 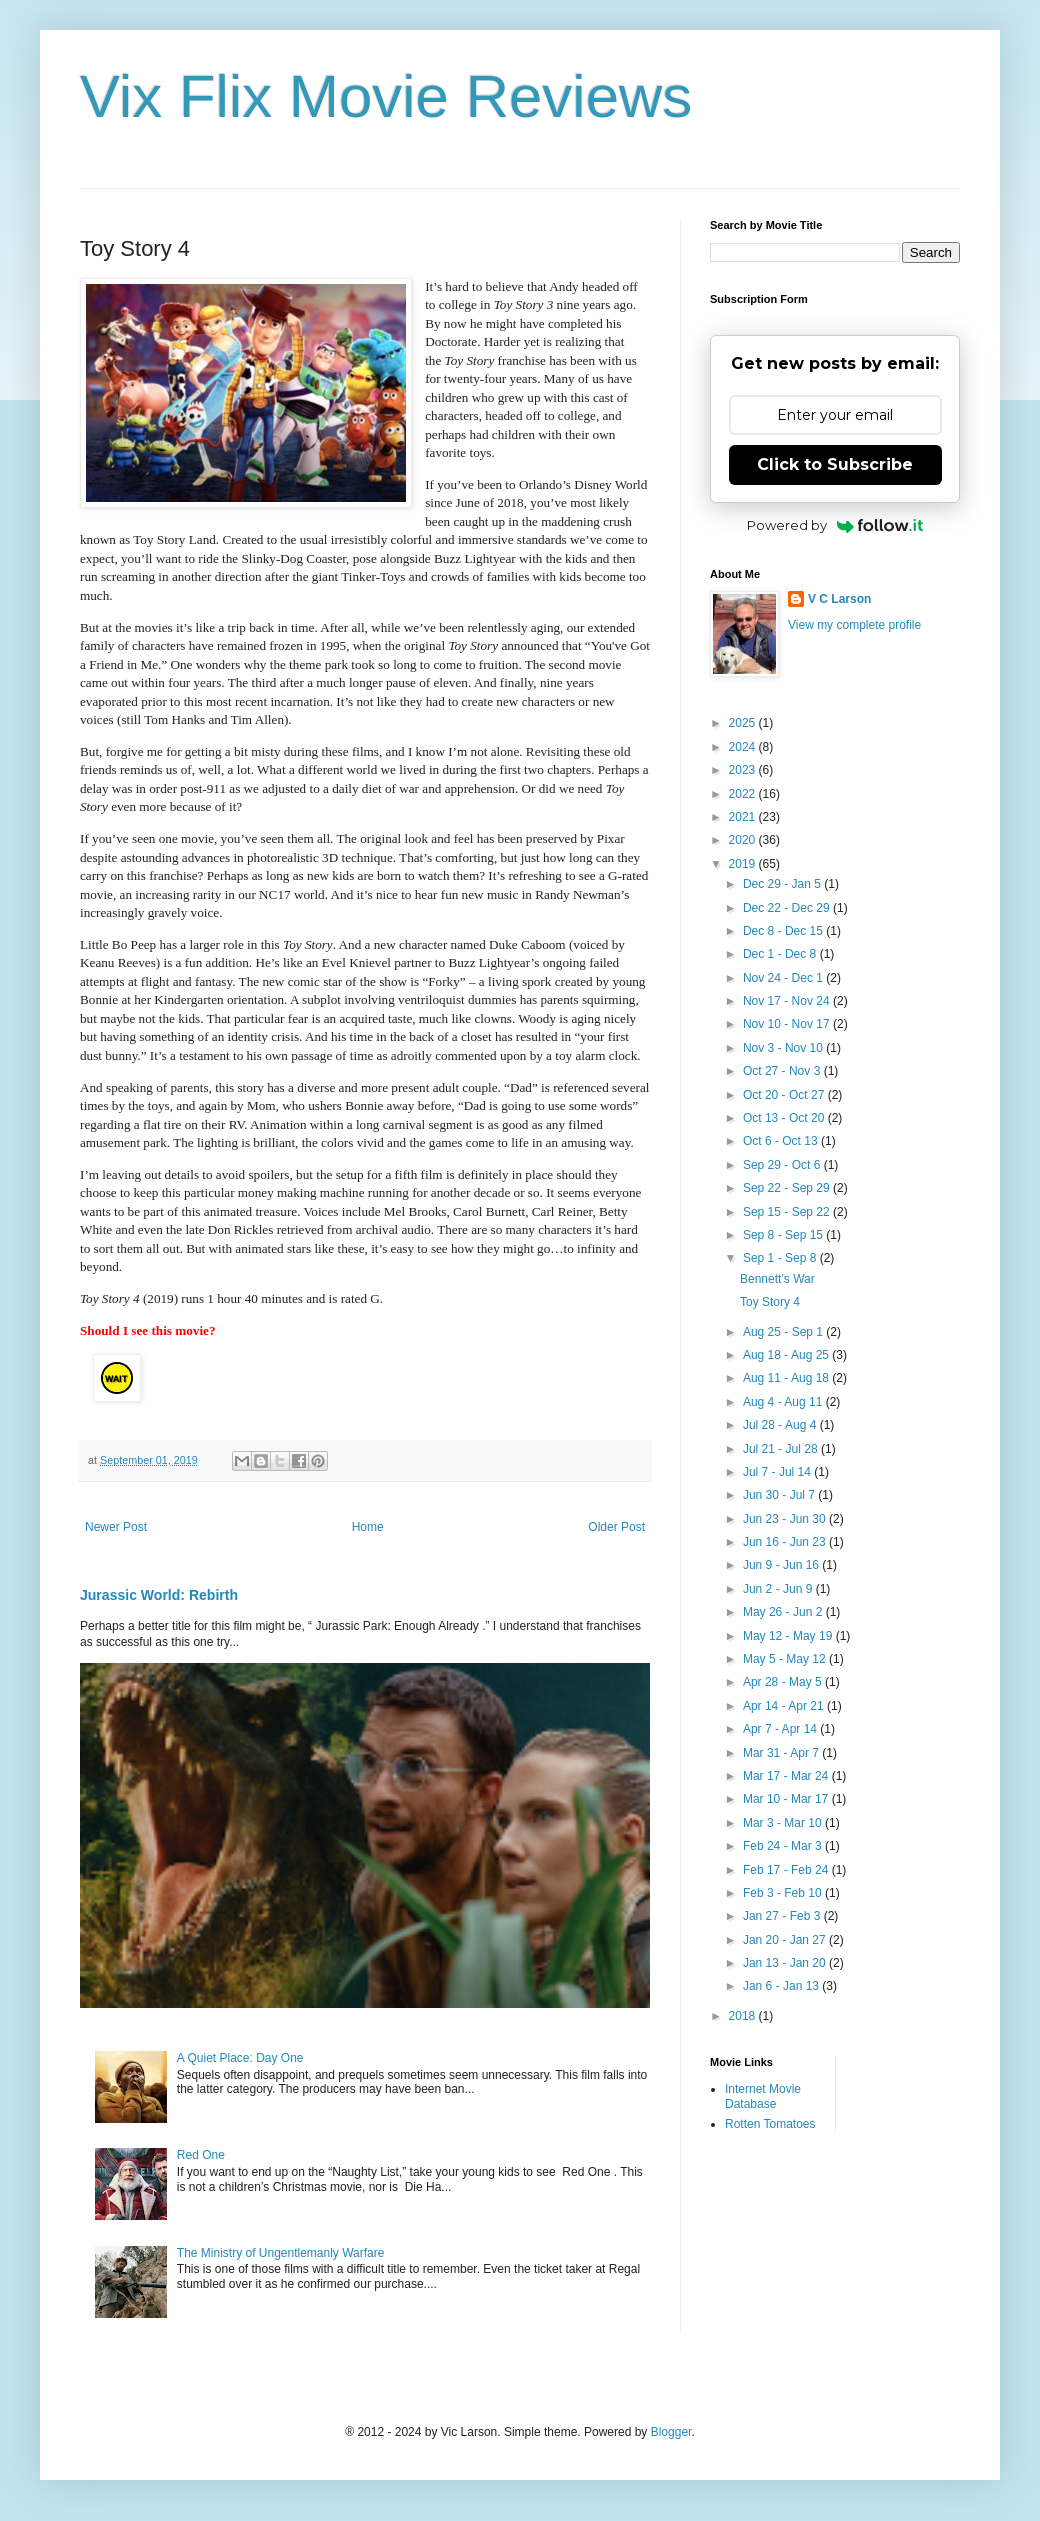 What do you see at coordinates (788, 1024) in the screenshot?
I see `Nov 10 - Nov 17` at bounding box center [788, 1024].